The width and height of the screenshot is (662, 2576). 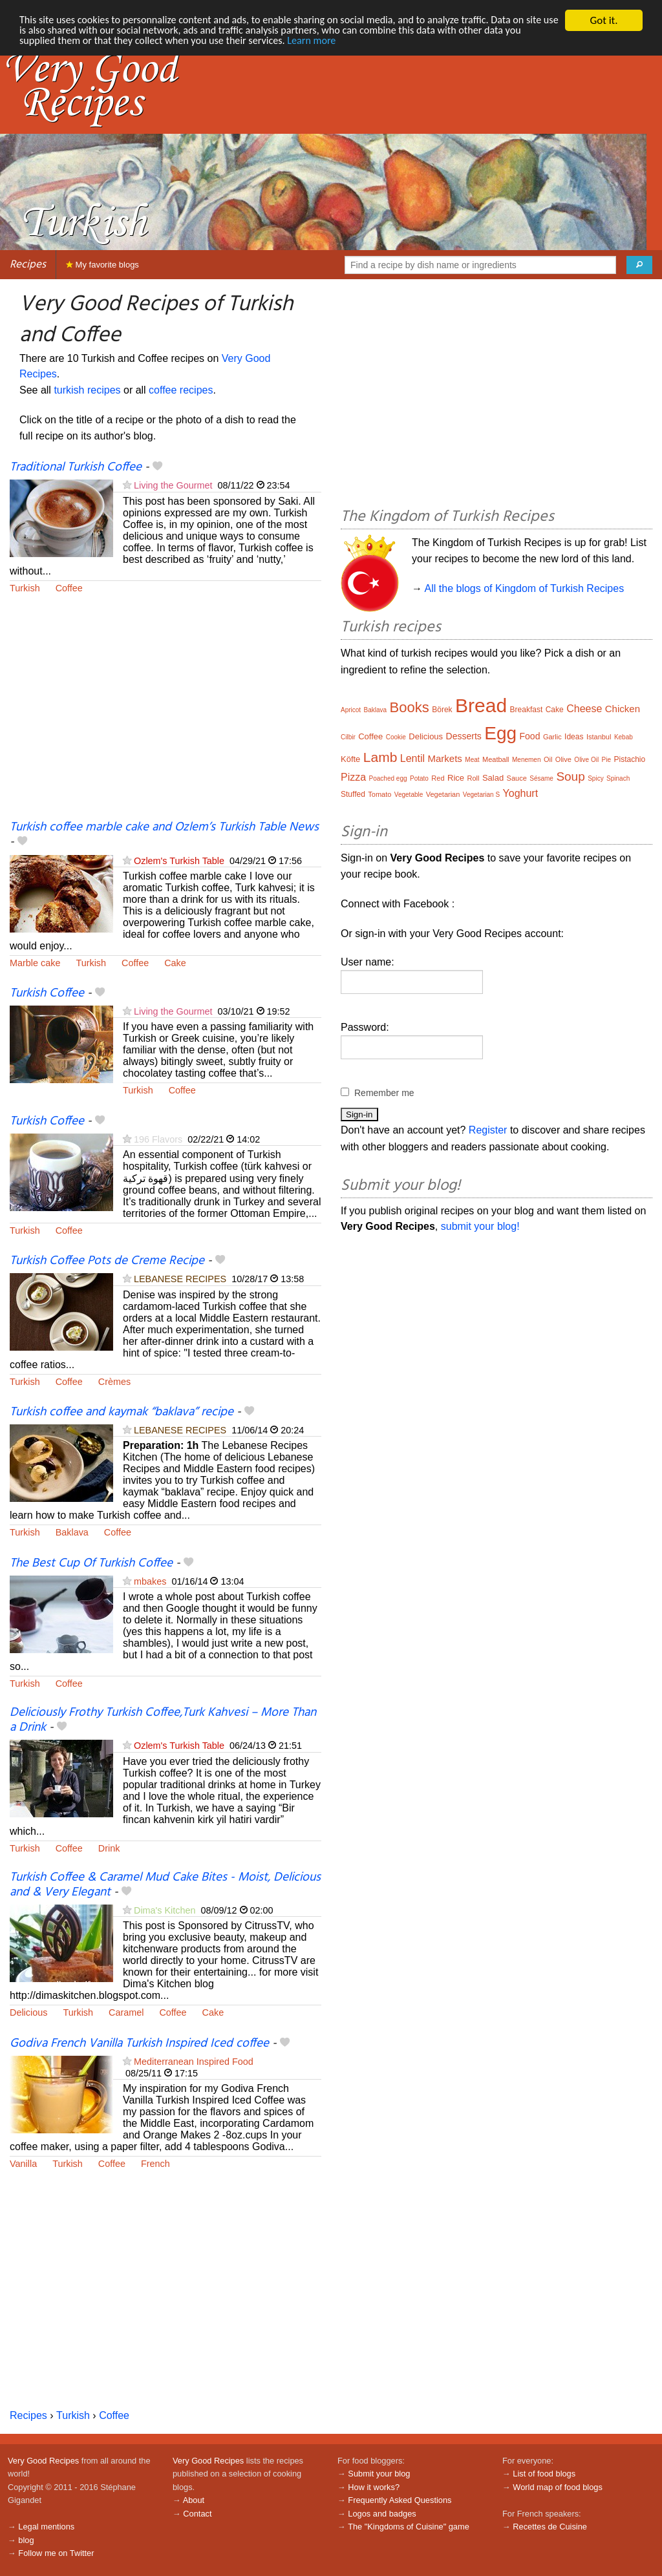 I want to click on Oil, so click(x=548, y=759).